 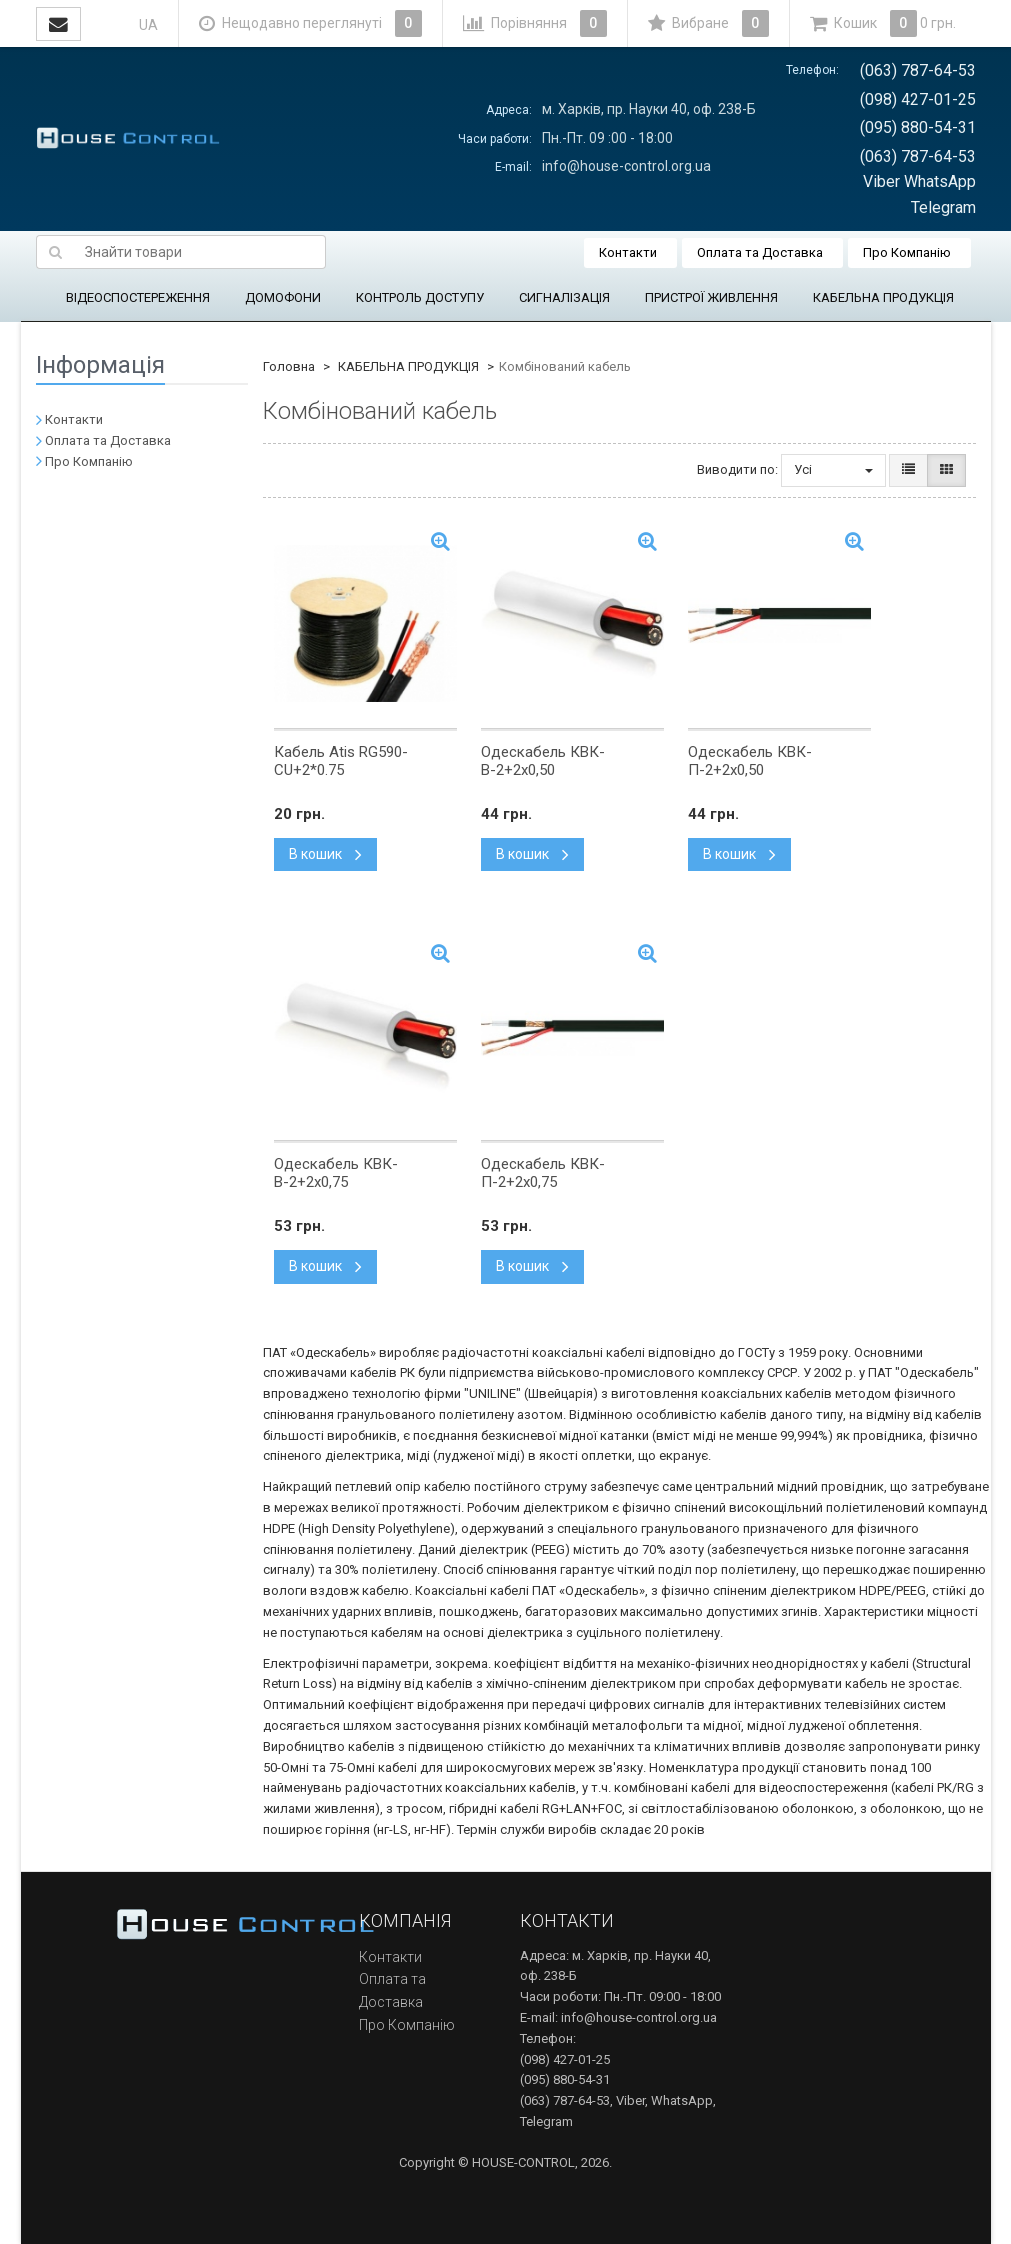 I want to click on В кошик, so click(x=325, y=854).